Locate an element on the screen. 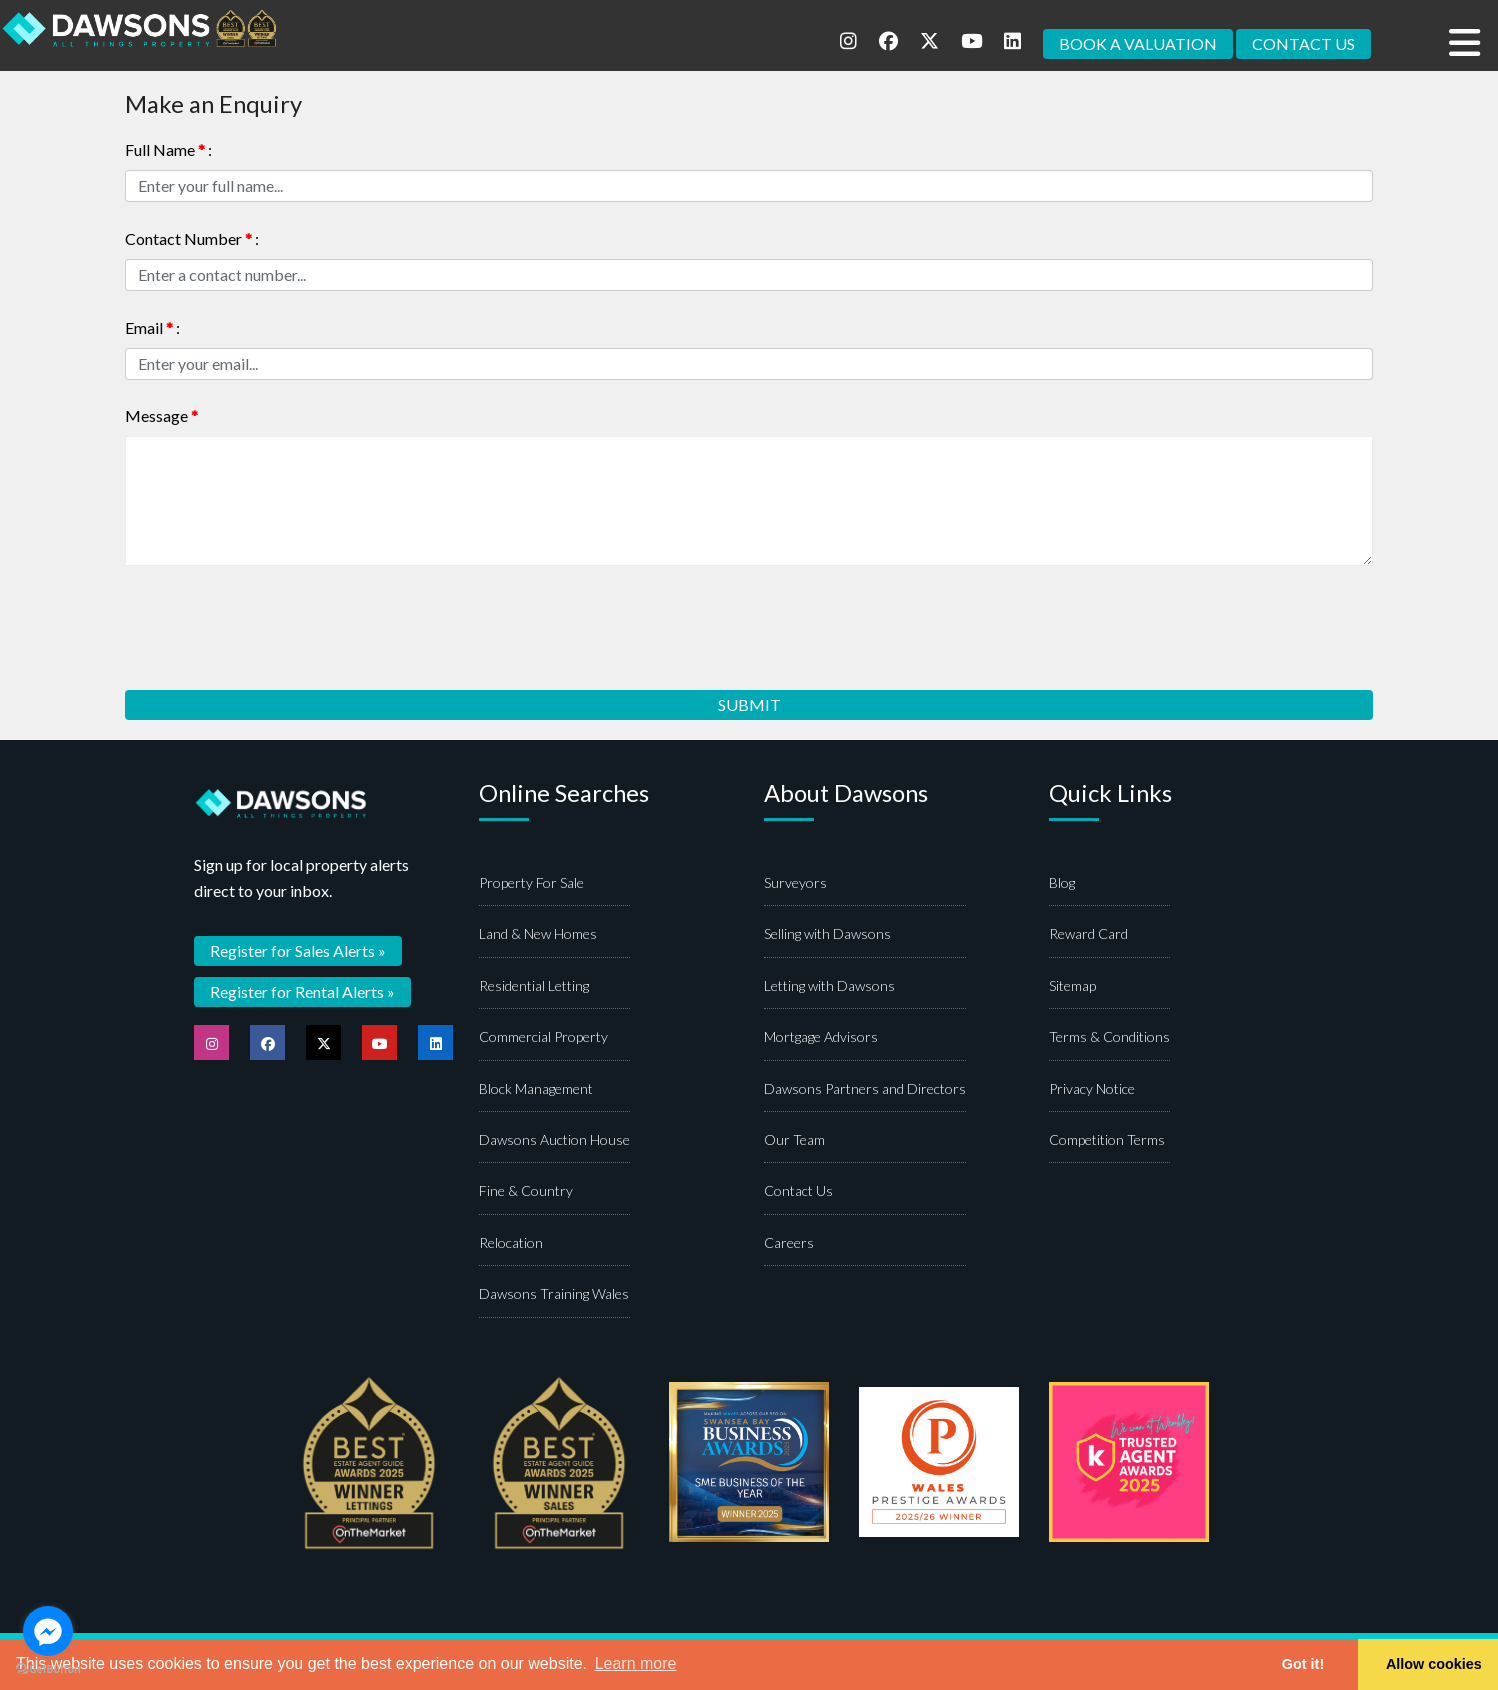  Mortgage Advisors is located at coordinates (821, 1038).